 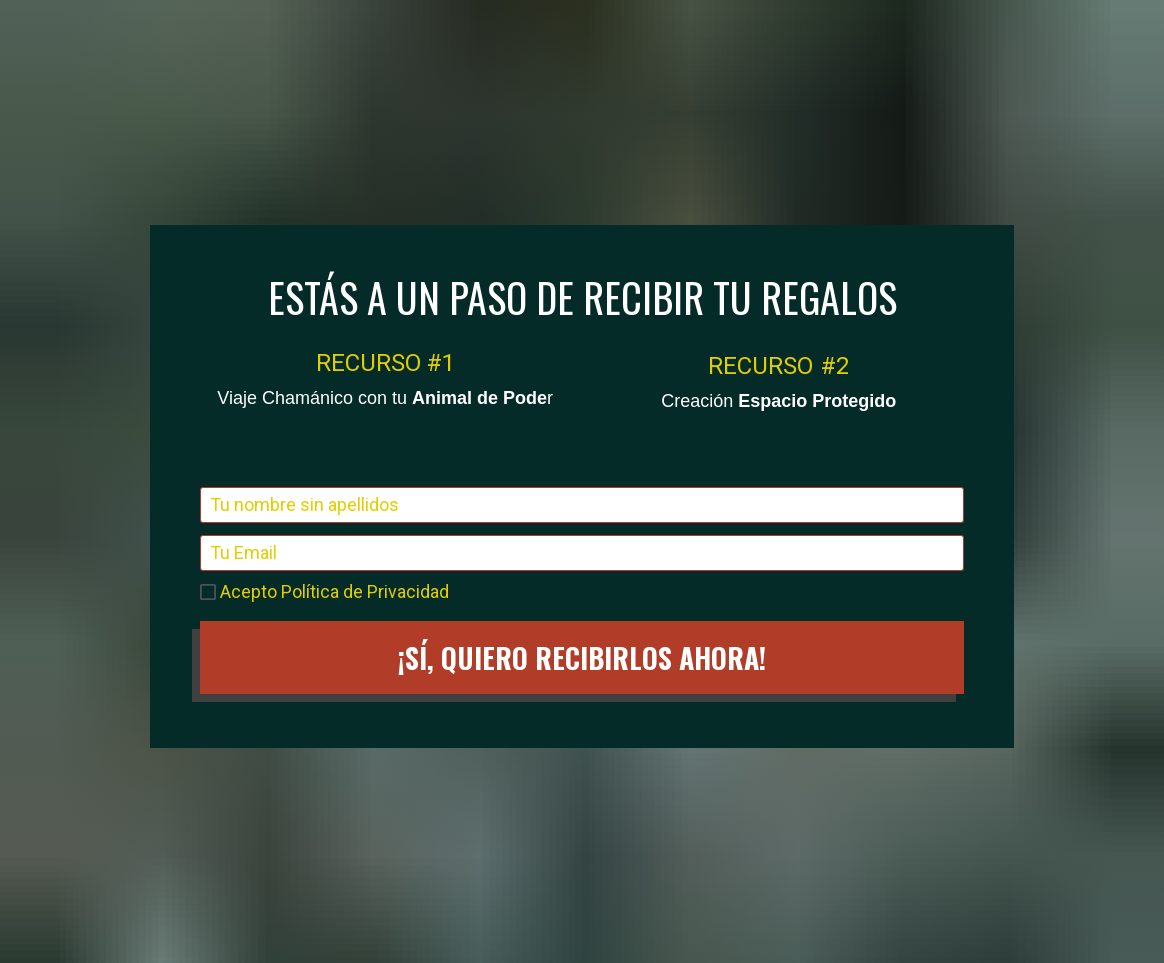 I want to click on ¡SÍ, QUIERO RECIBIRLOS AHORA!, so click(x=582, y=597).